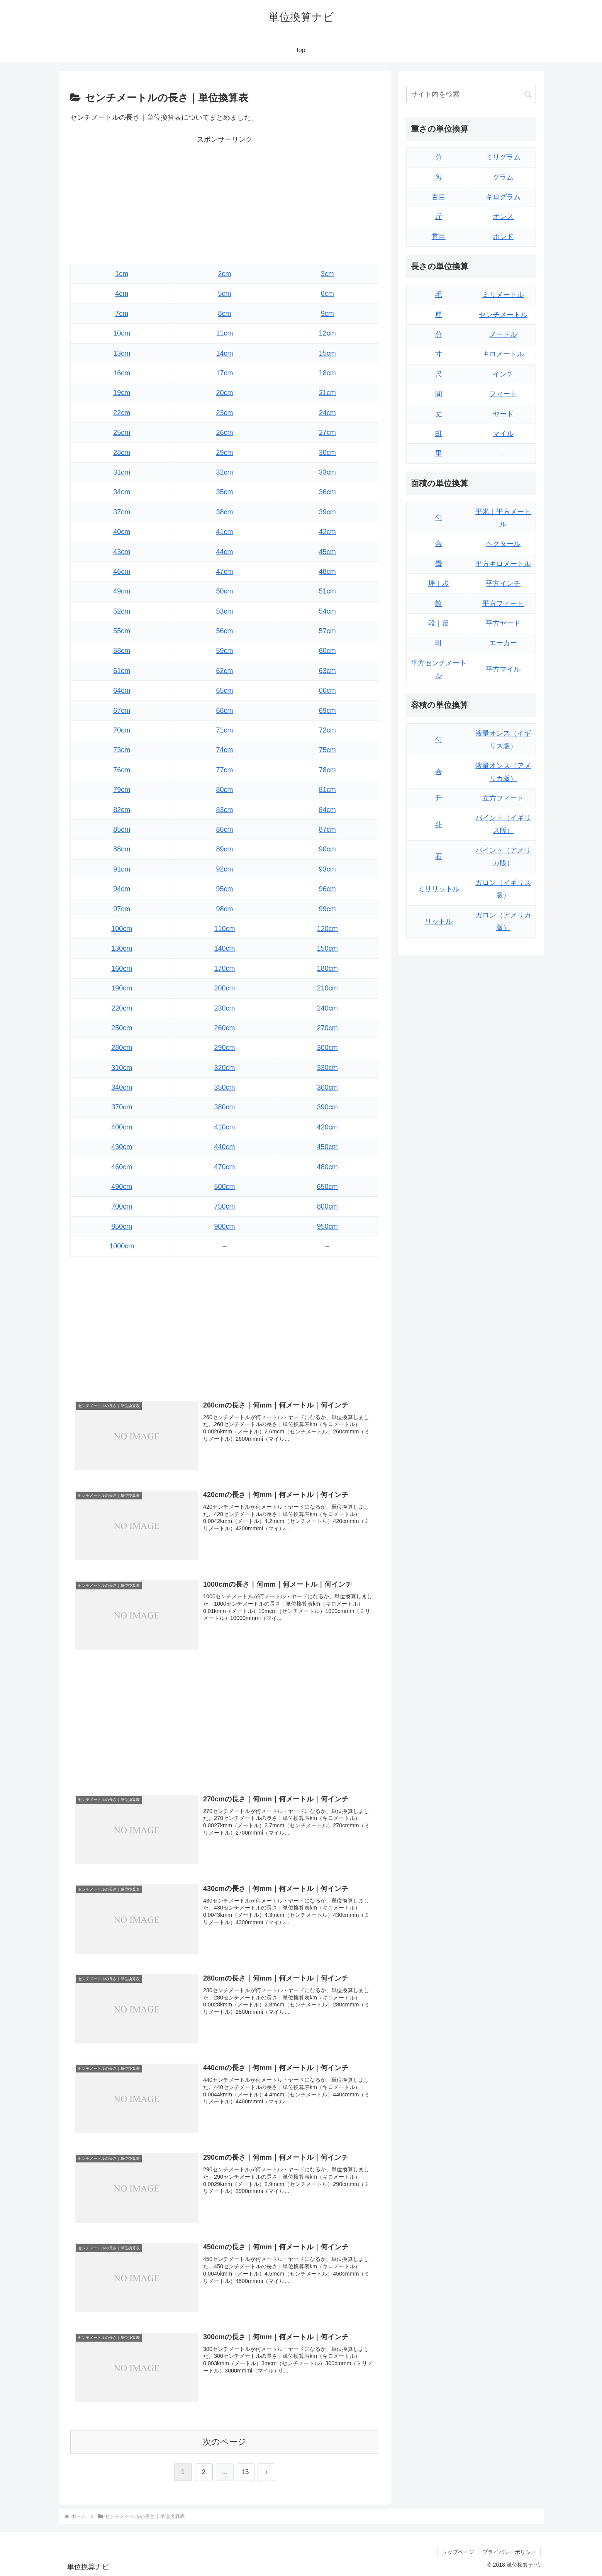 Image resolution: width=602 pixels, height=2576 pixels. Describe the element at coordinates (471, 94) in the screenshot. I see `[input]` at that location.